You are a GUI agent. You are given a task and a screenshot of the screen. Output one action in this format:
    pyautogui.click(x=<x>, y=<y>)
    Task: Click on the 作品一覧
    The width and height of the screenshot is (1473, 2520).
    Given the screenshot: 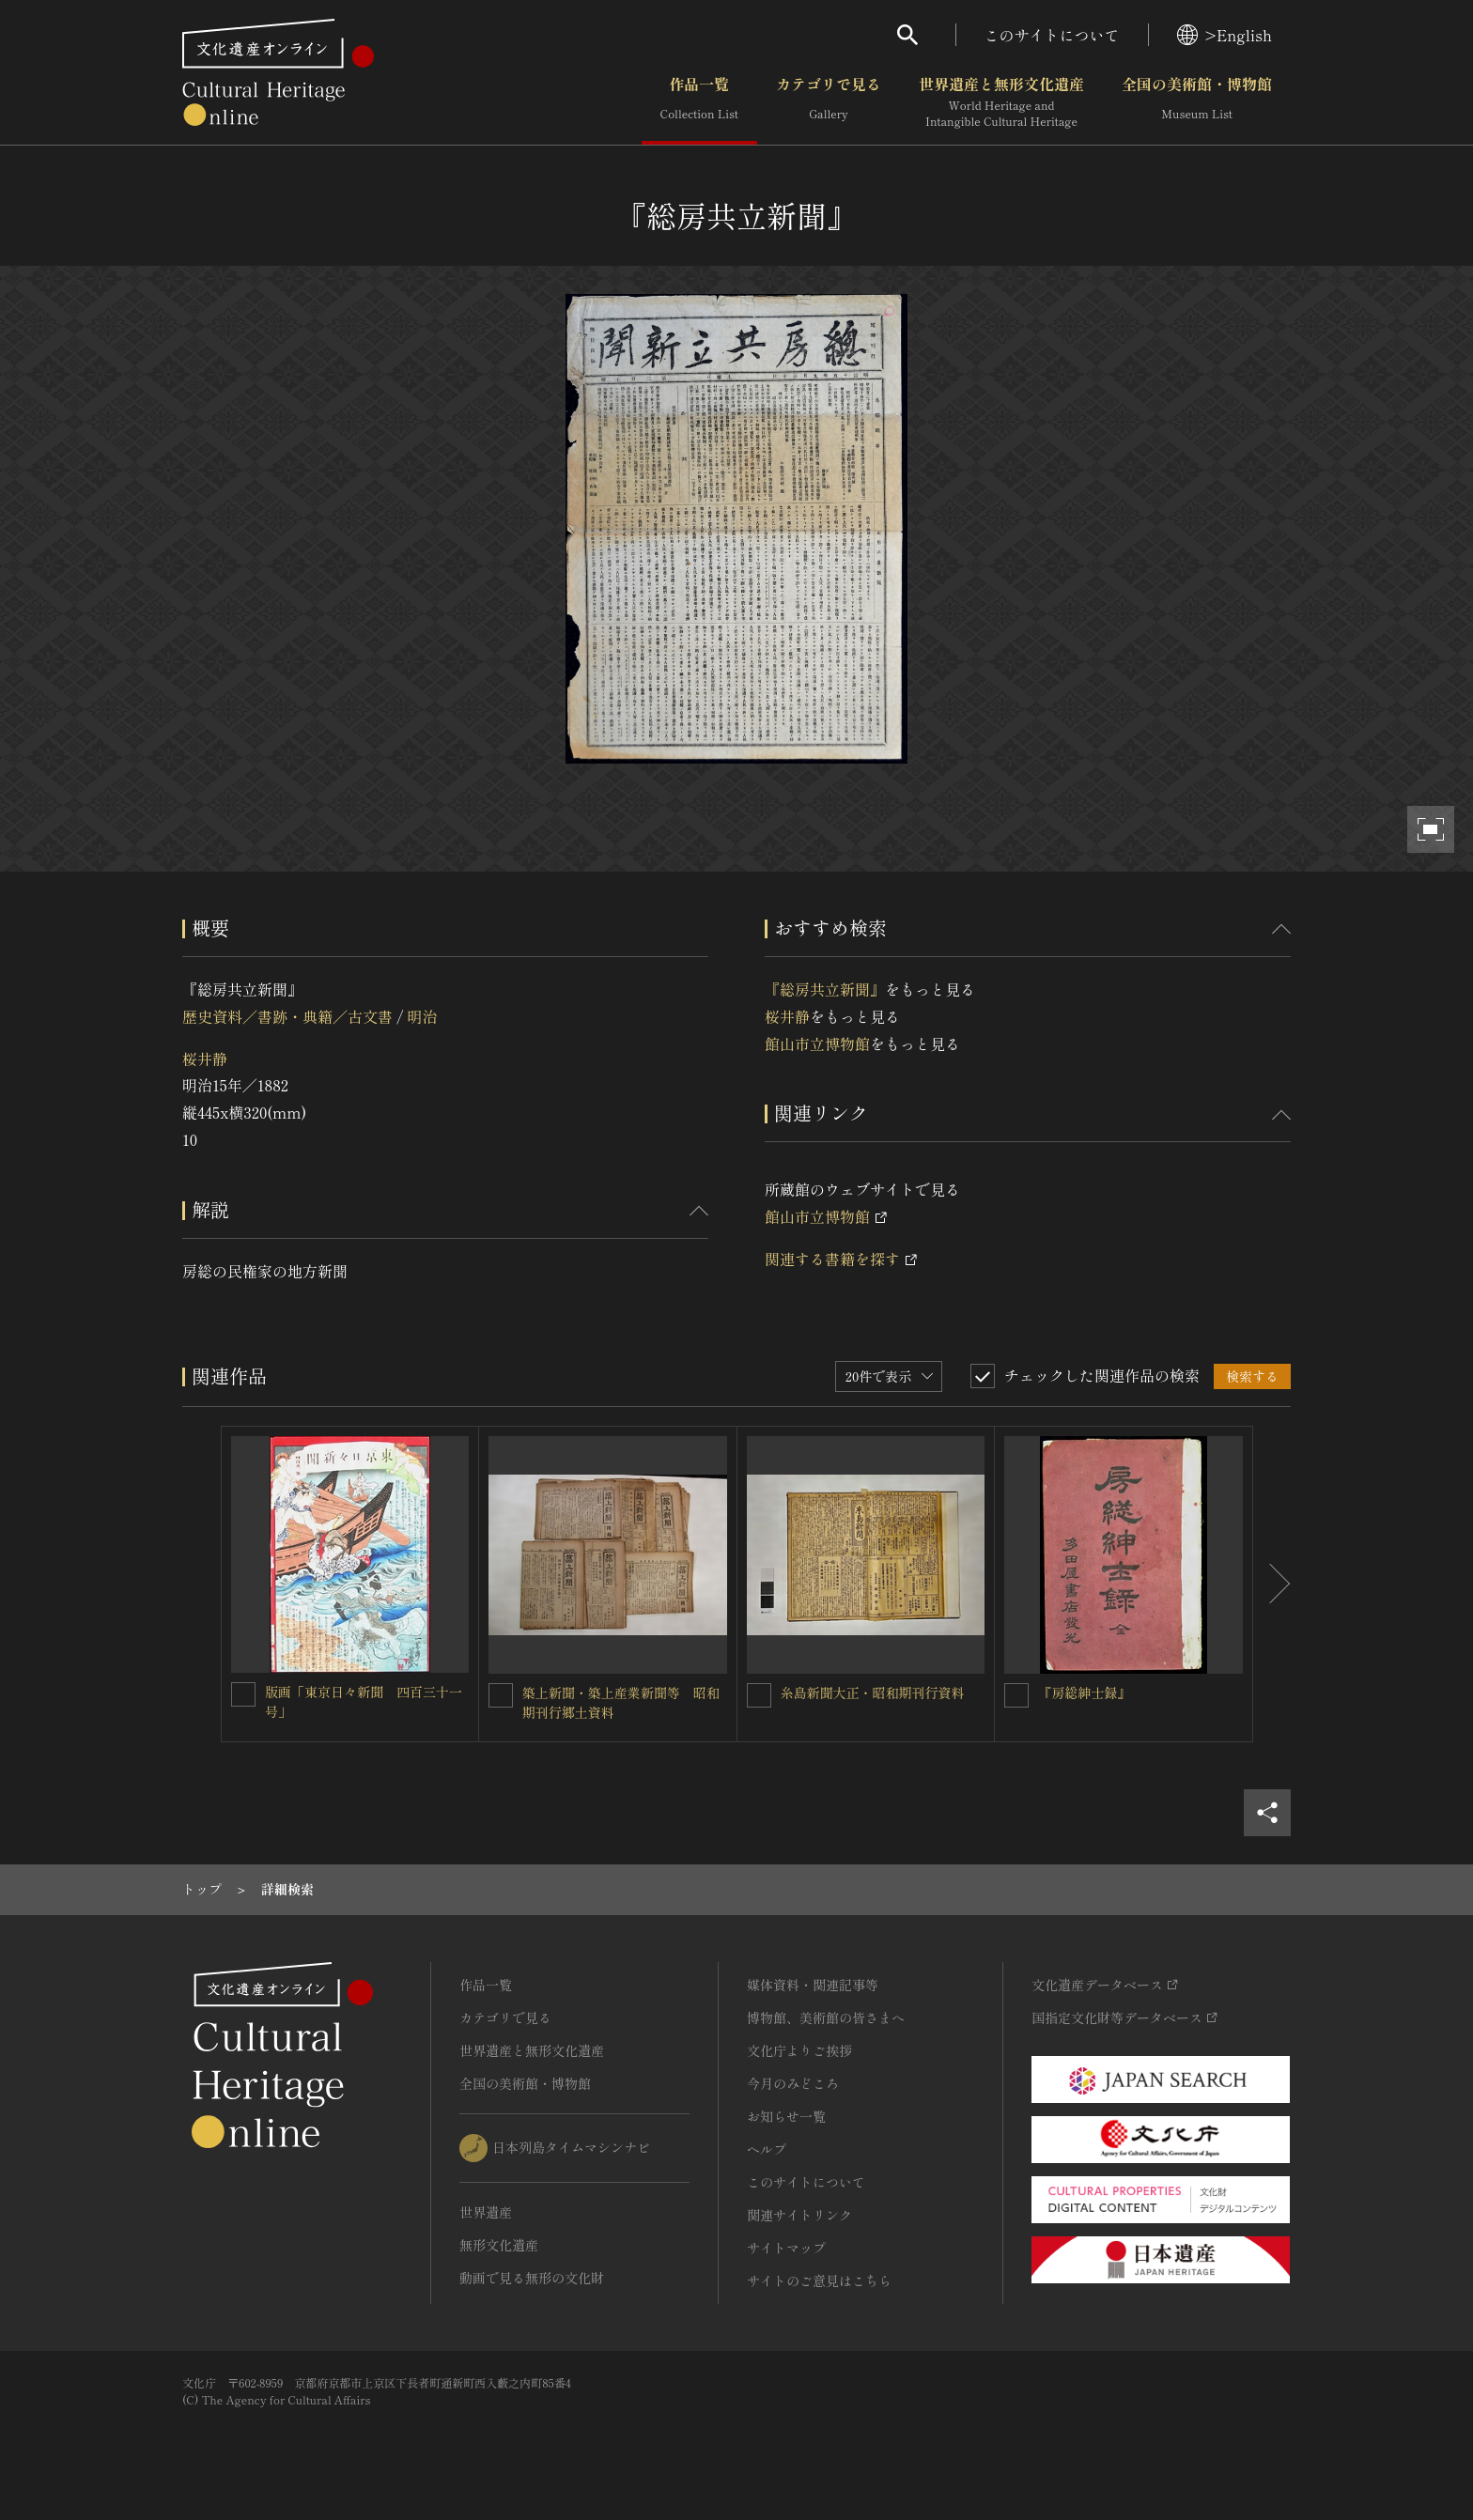 What is the action you would take?
    pyautogui.click(x=699, y=102)
    